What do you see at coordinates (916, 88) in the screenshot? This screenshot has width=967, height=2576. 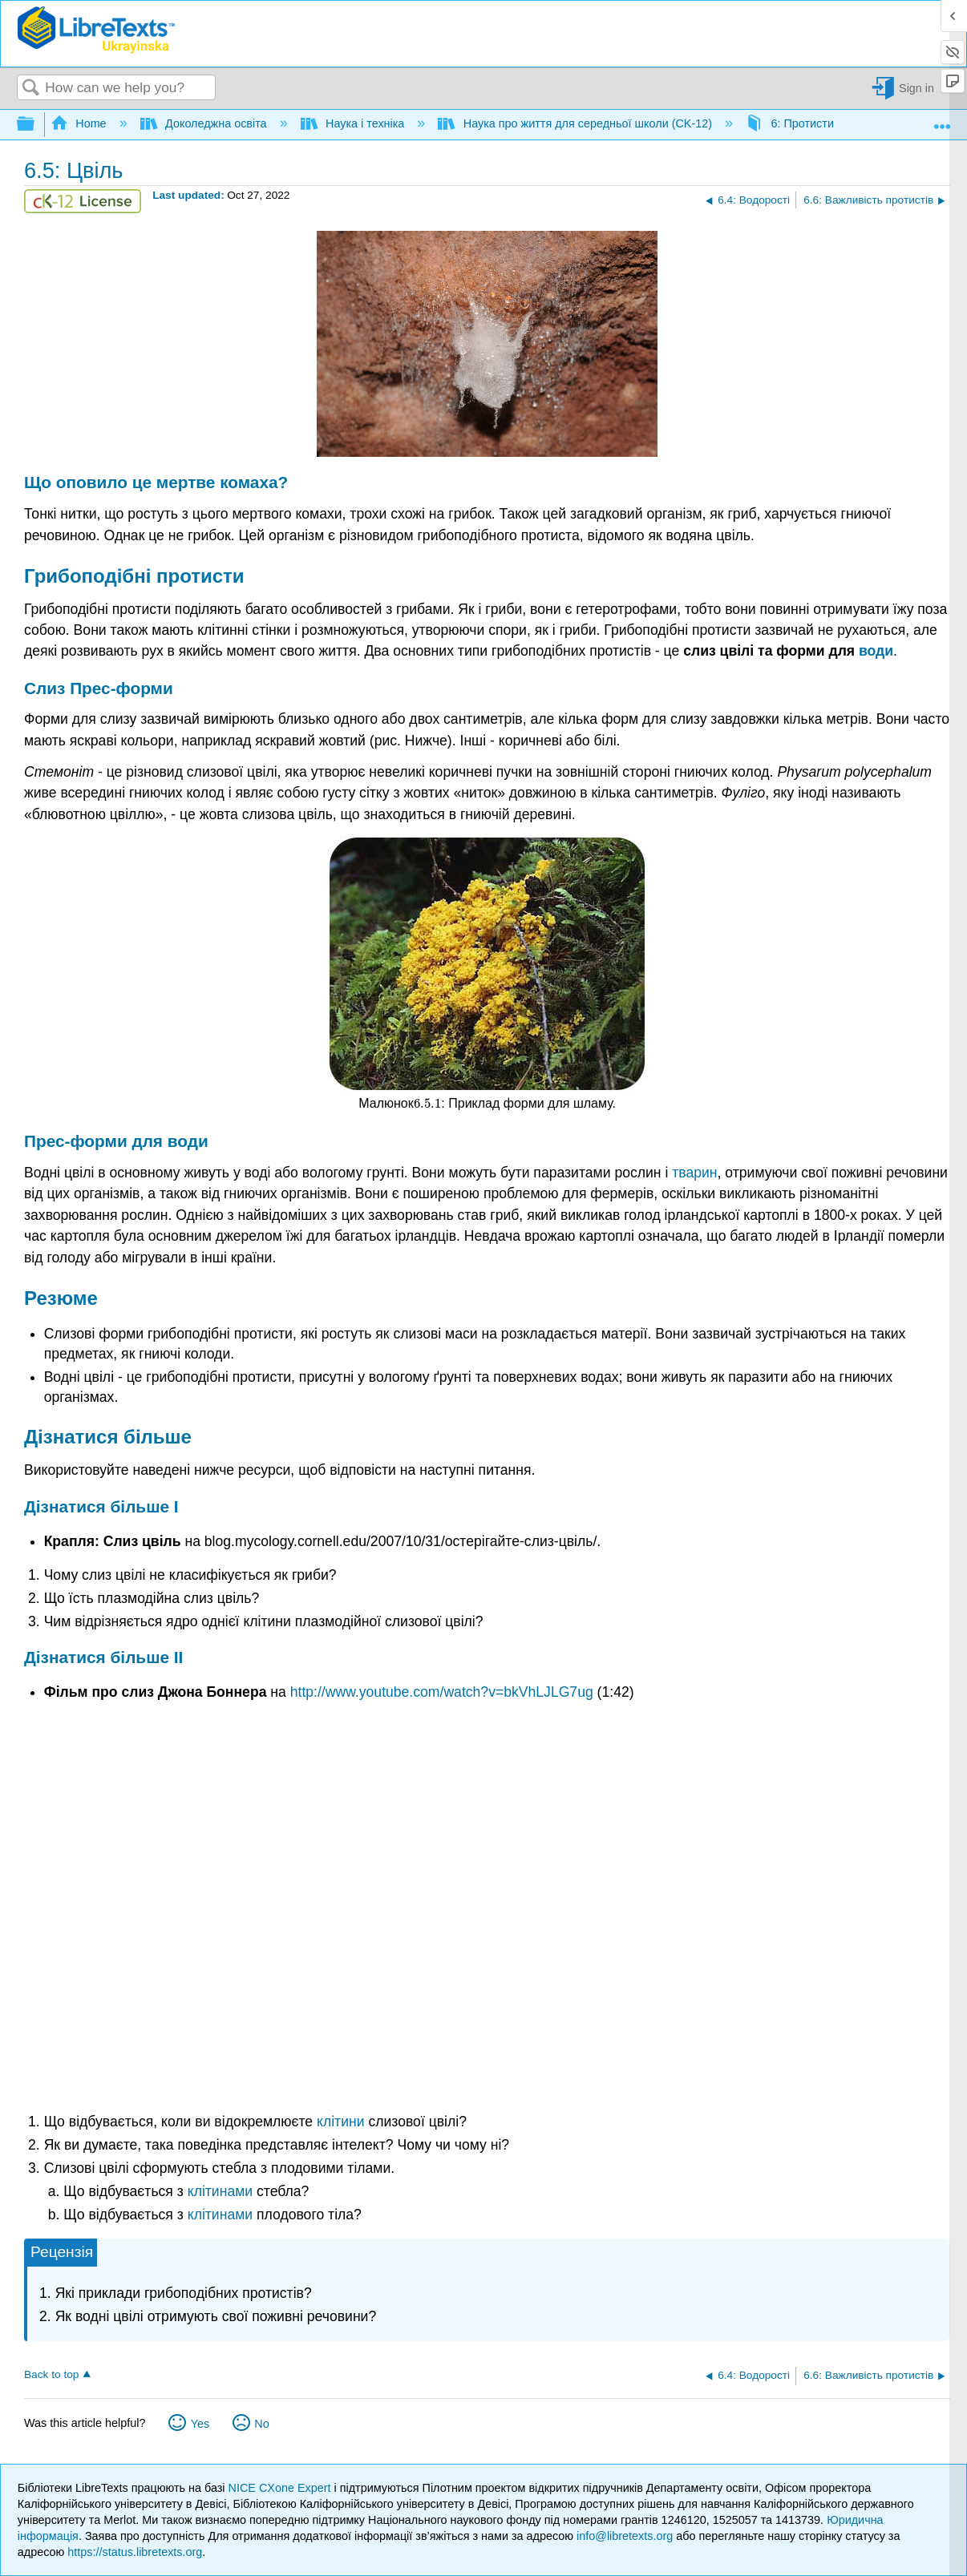 I see `Sign in` at bounding box center [916, 88].